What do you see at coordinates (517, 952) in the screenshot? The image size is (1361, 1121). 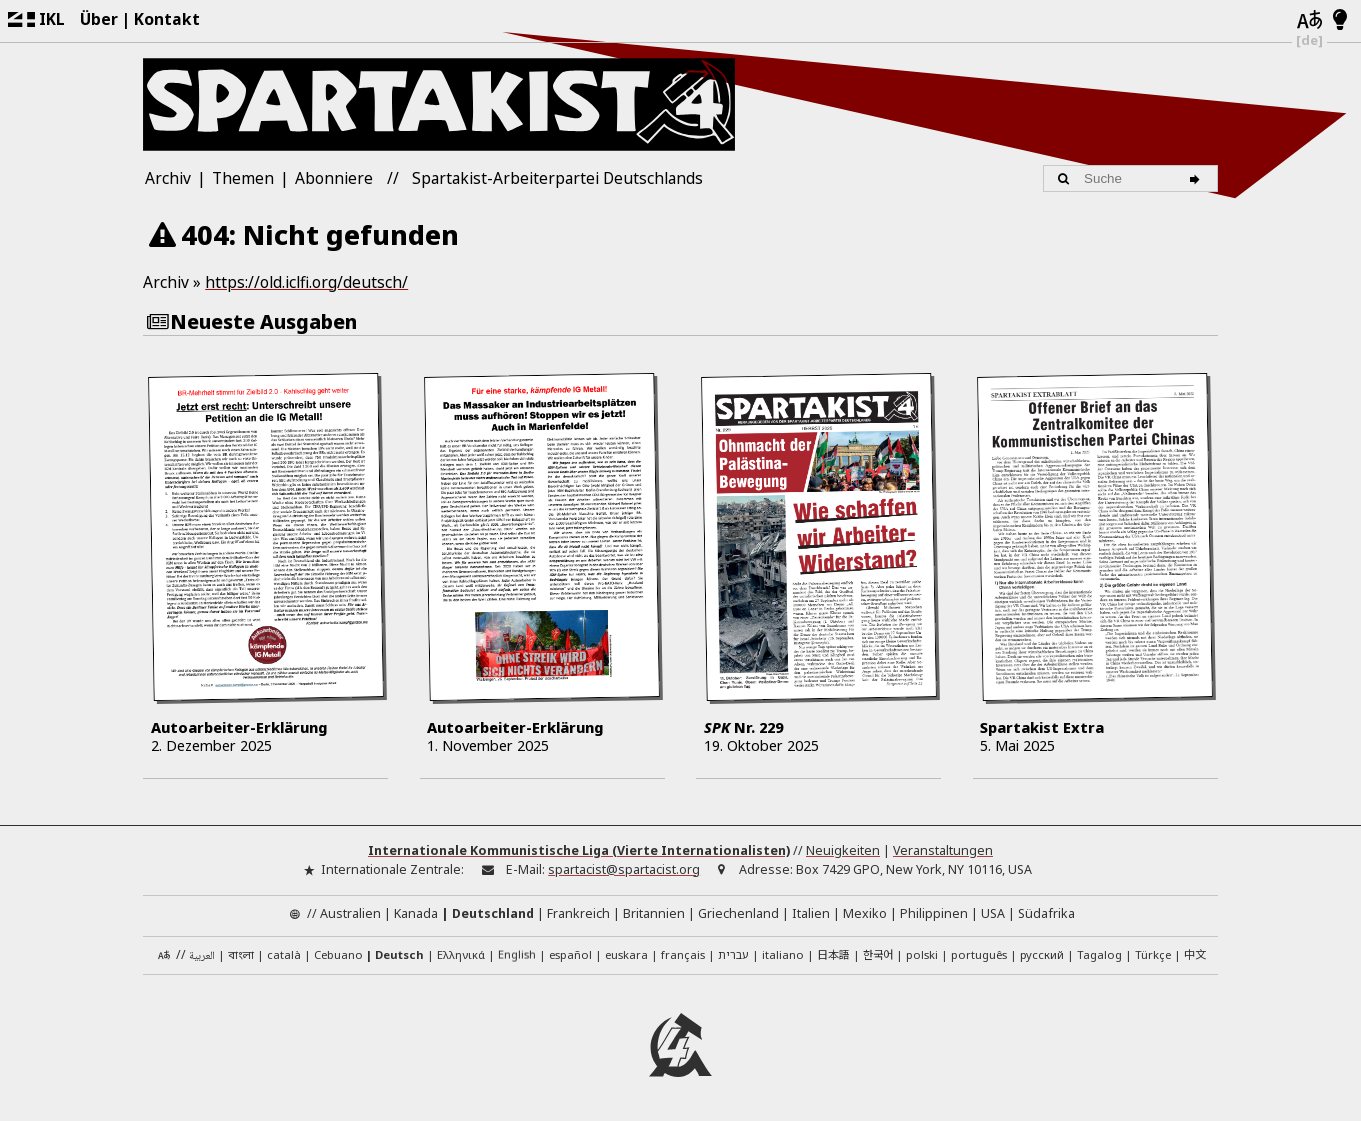 I see `English` at bounding box center [517, 952].